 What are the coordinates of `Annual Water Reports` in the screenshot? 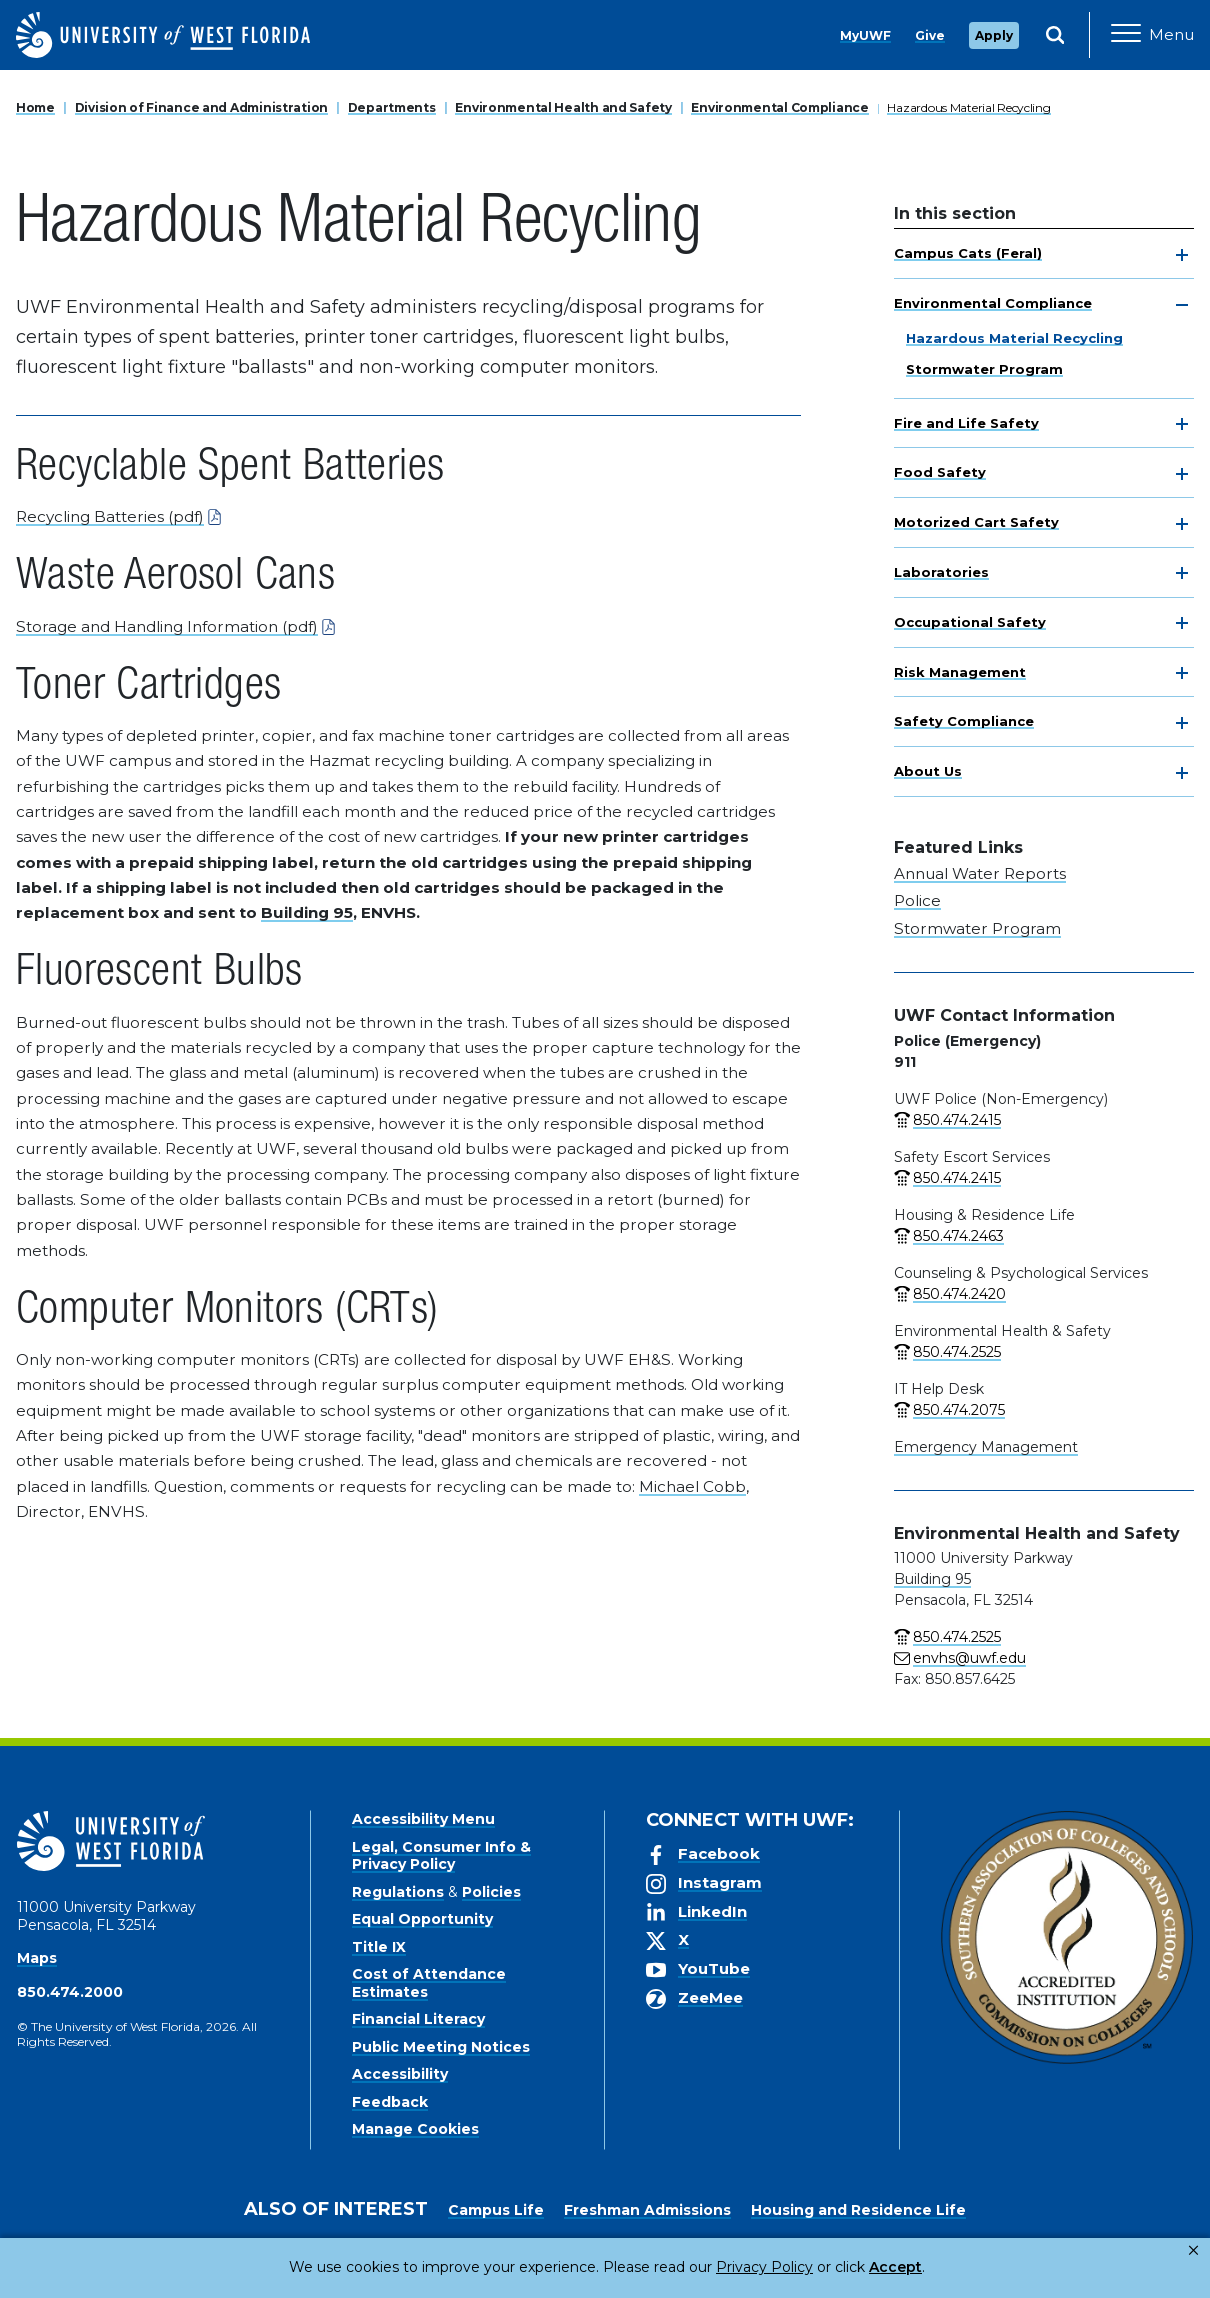 It's located at (980, 873).